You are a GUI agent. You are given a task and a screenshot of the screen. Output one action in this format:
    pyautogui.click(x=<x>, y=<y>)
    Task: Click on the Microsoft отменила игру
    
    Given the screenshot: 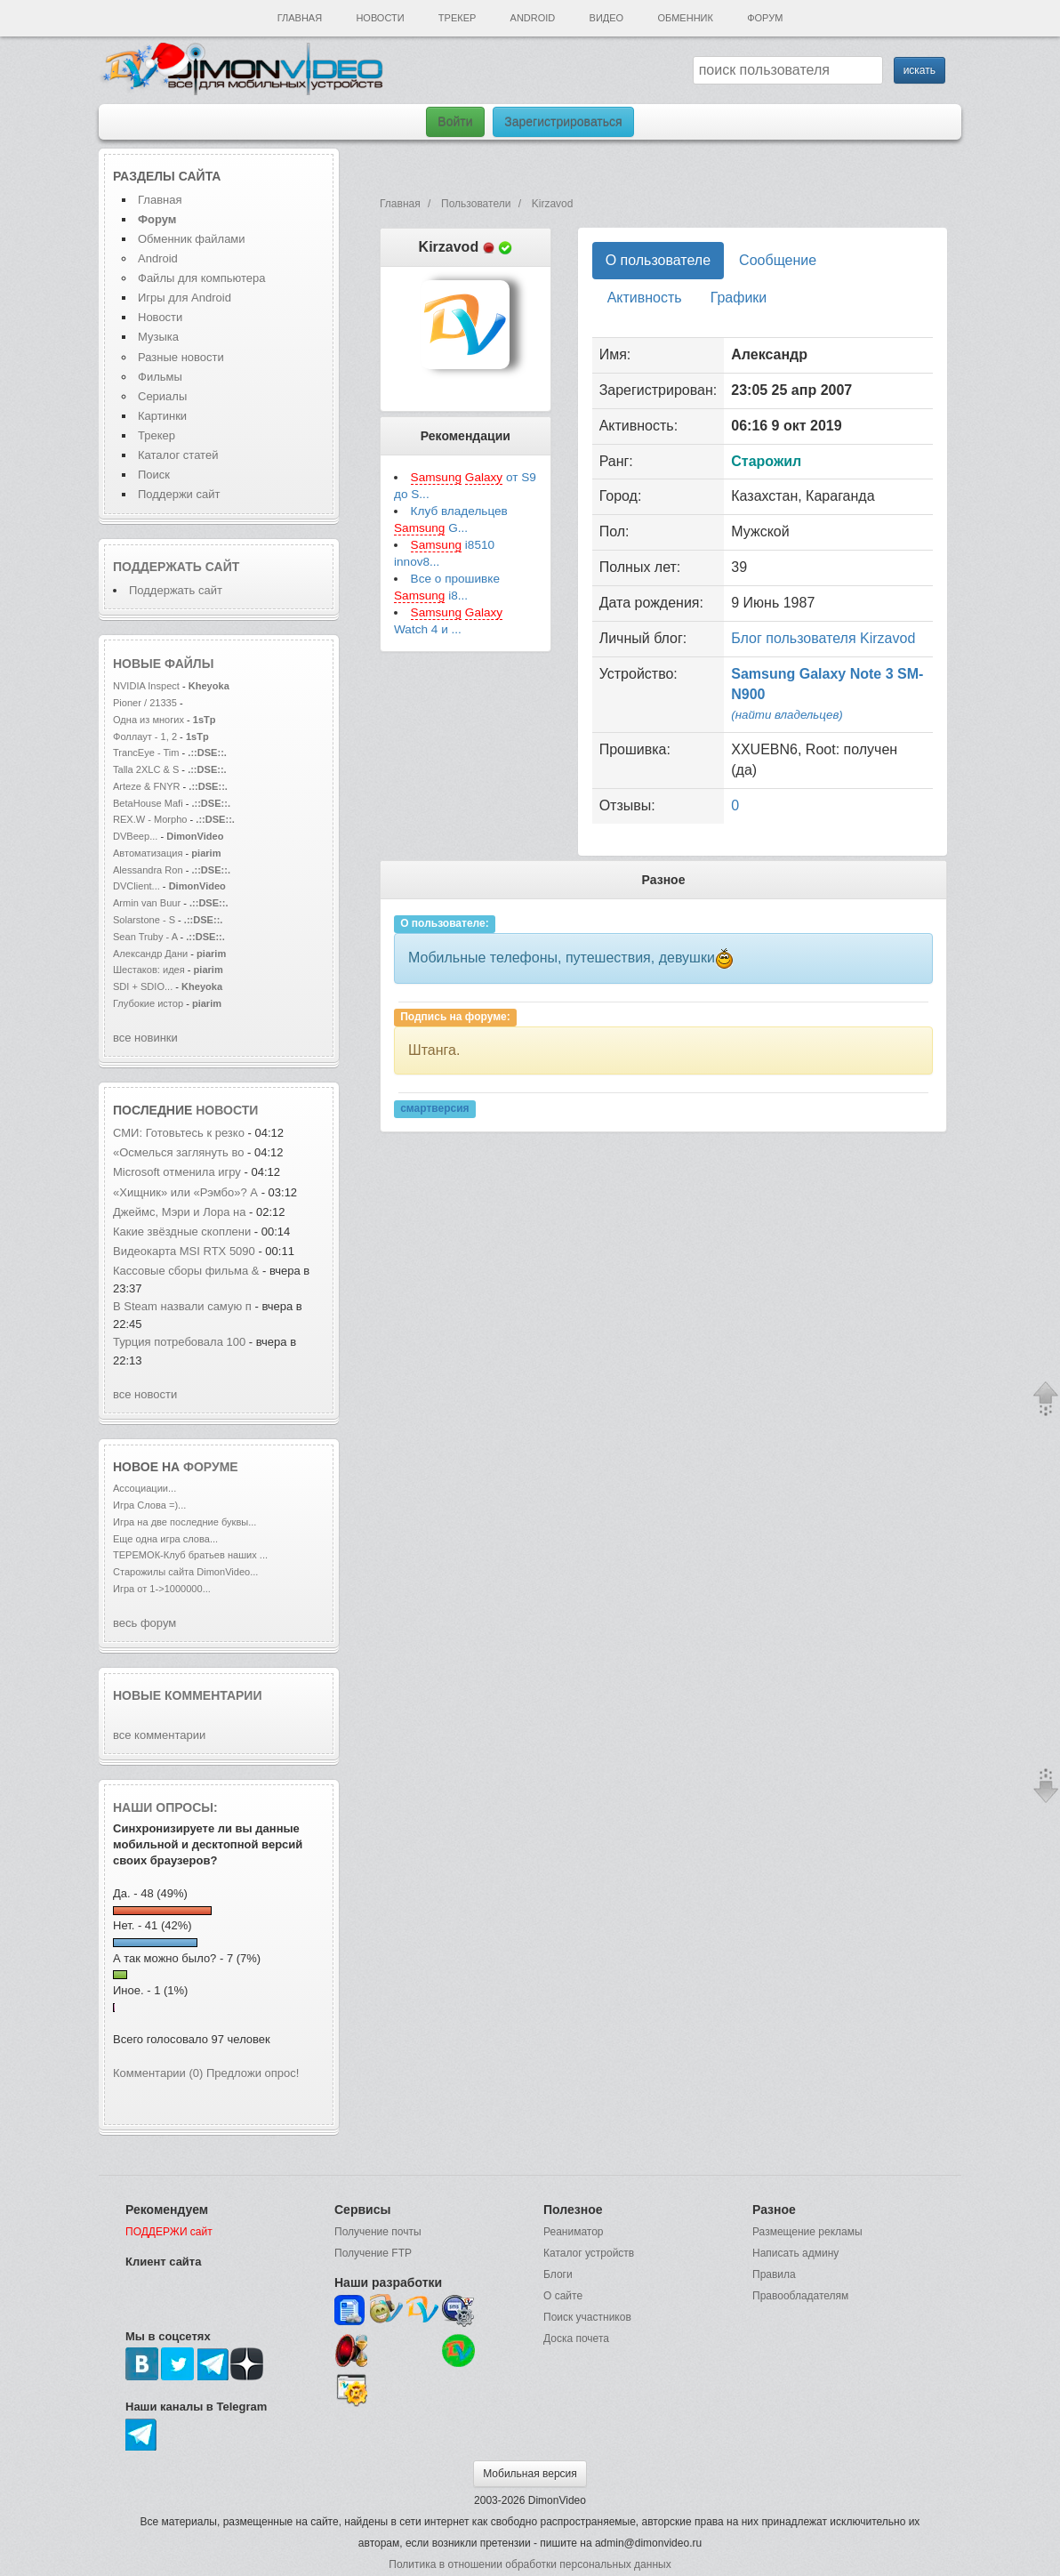 What is the action you would take?
    pyautogui.click(x=177, y=1172)
    